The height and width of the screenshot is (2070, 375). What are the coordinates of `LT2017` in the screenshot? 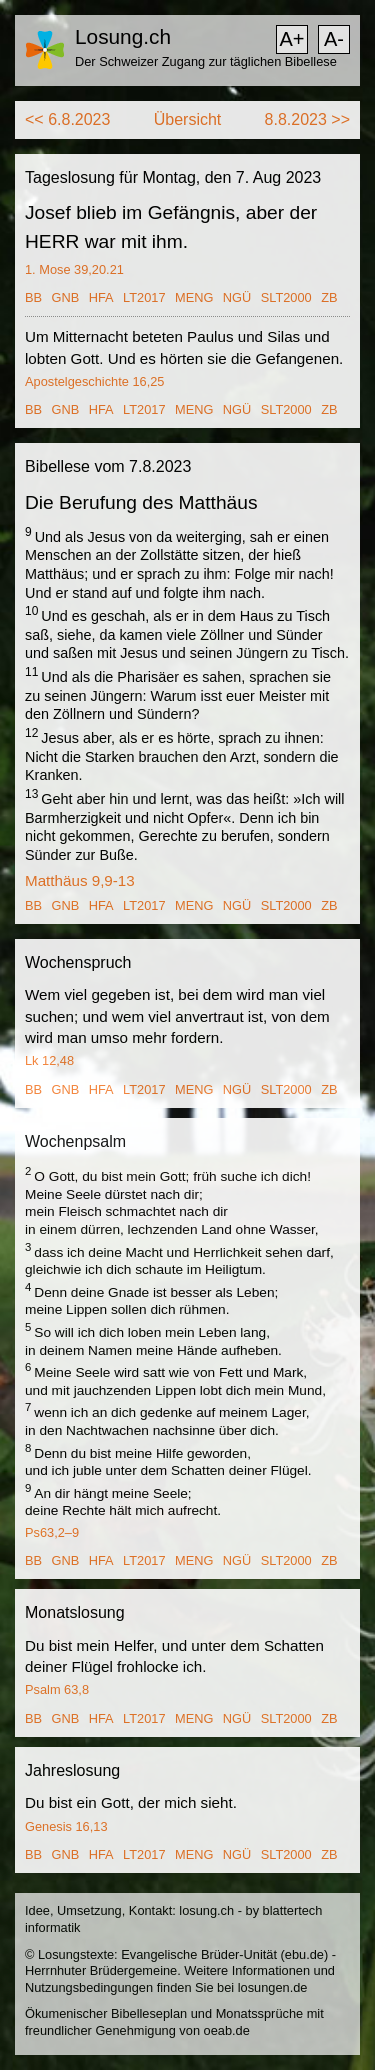 It's located at (144, 297).